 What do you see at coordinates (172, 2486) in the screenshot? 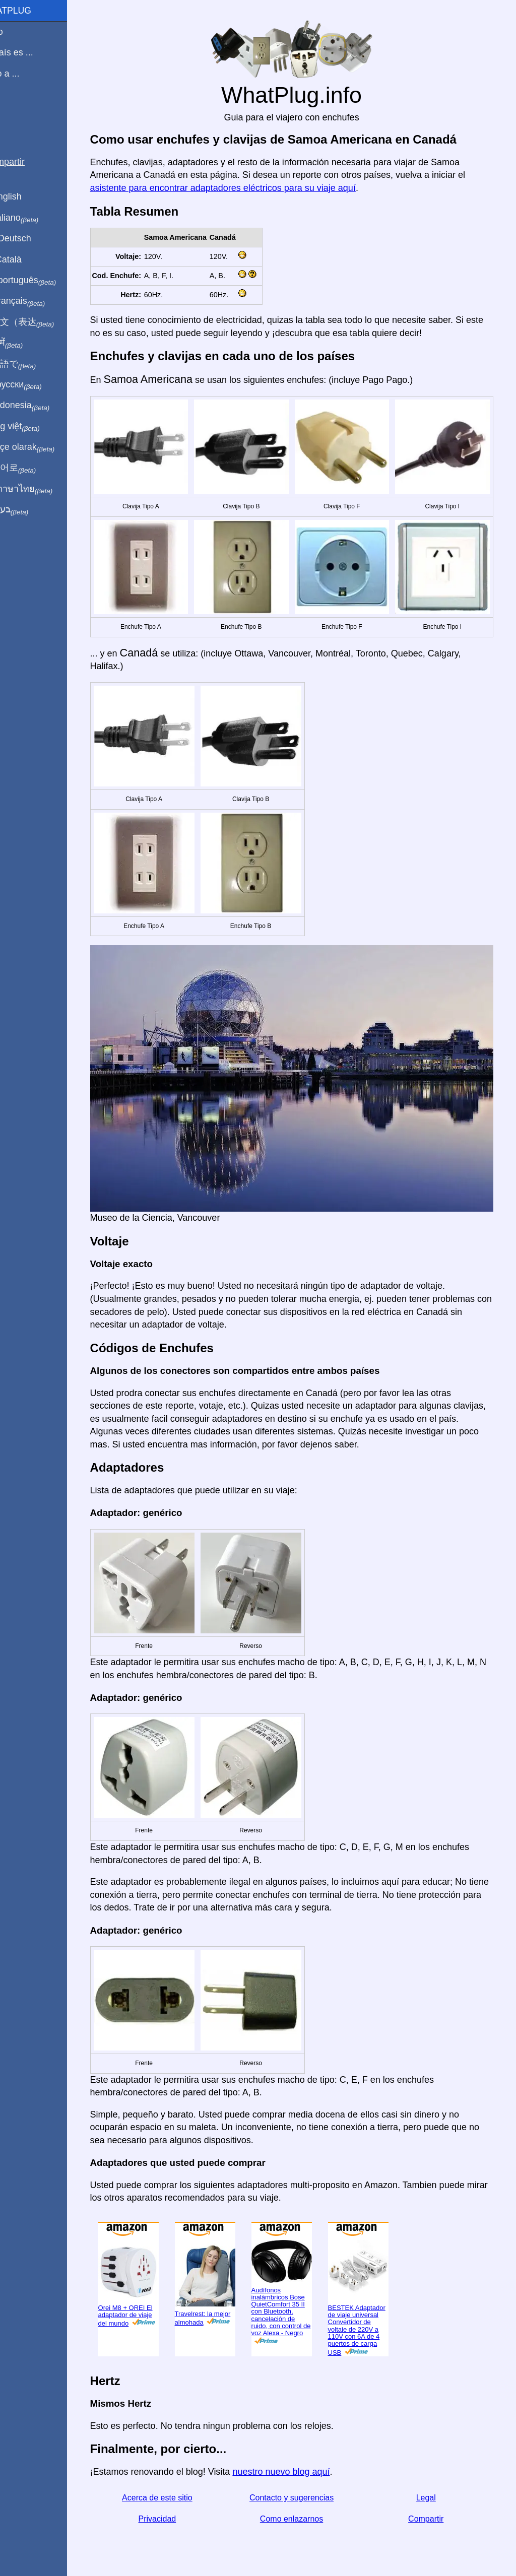
I see `Acerca de este sitio` at bounding box center [172, 2486].